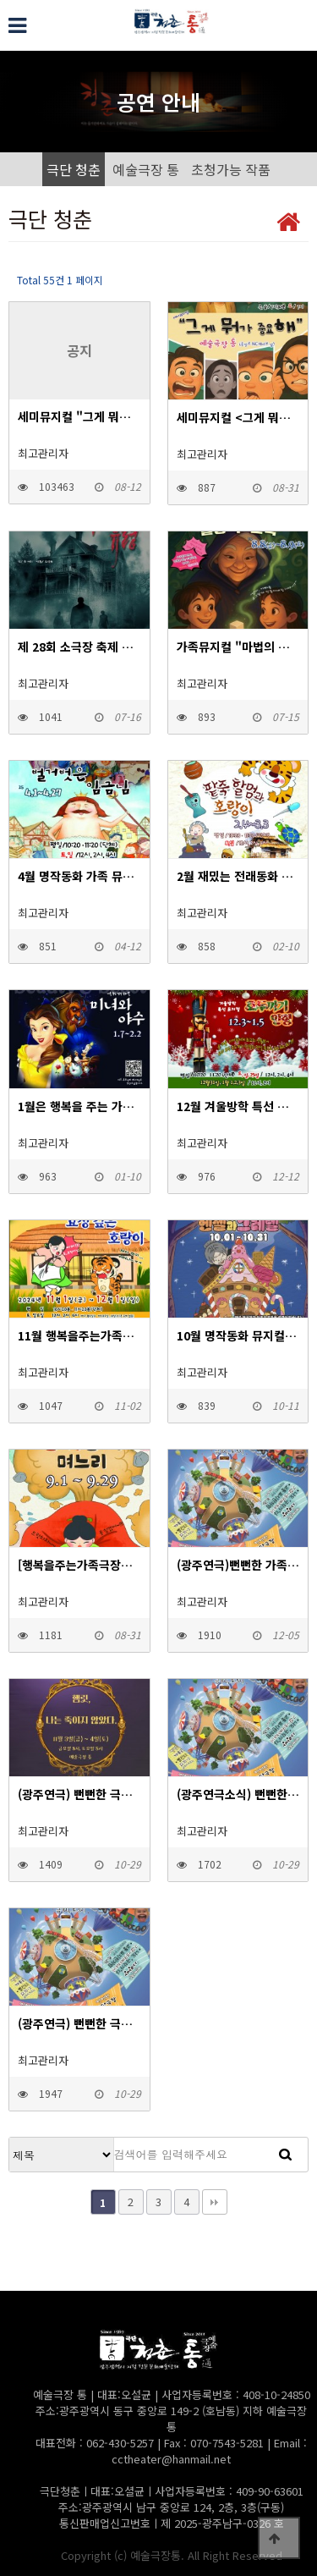 The width and height of the screenshot is (317, 2576). Describe the element at coordinates (79, 1564) in the screenshot. I see `[행복을주는가족극장공연안내] 9월 재미있는 전래 뮤지컬 "방귀쟁이며느리"` at that location.